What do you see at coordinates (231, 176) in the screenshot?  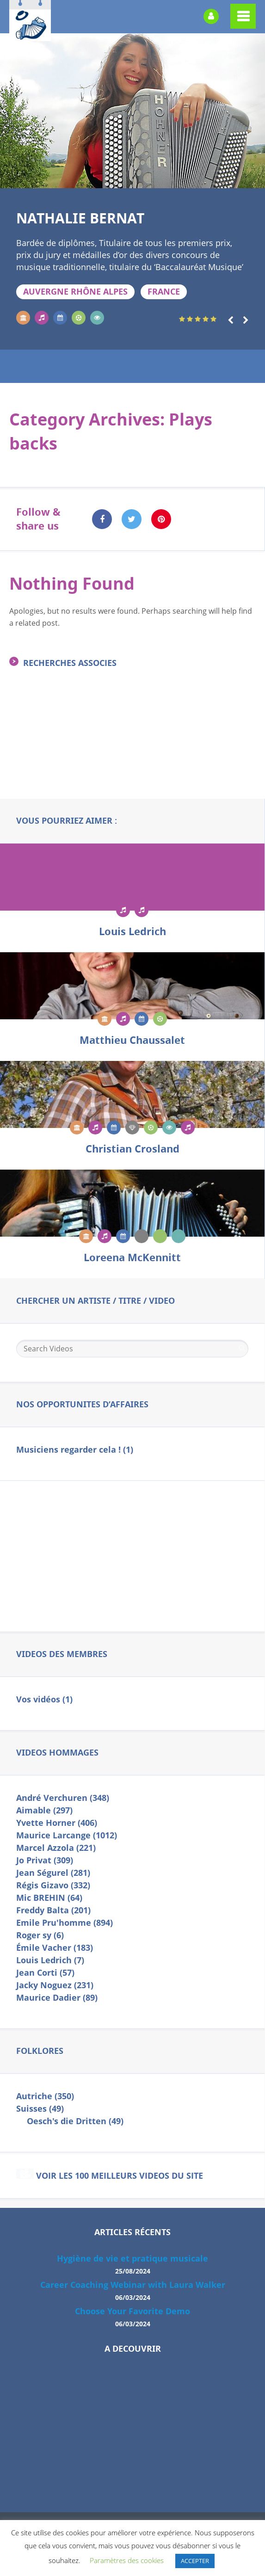 I see `18` at bounding box center [231, 176].